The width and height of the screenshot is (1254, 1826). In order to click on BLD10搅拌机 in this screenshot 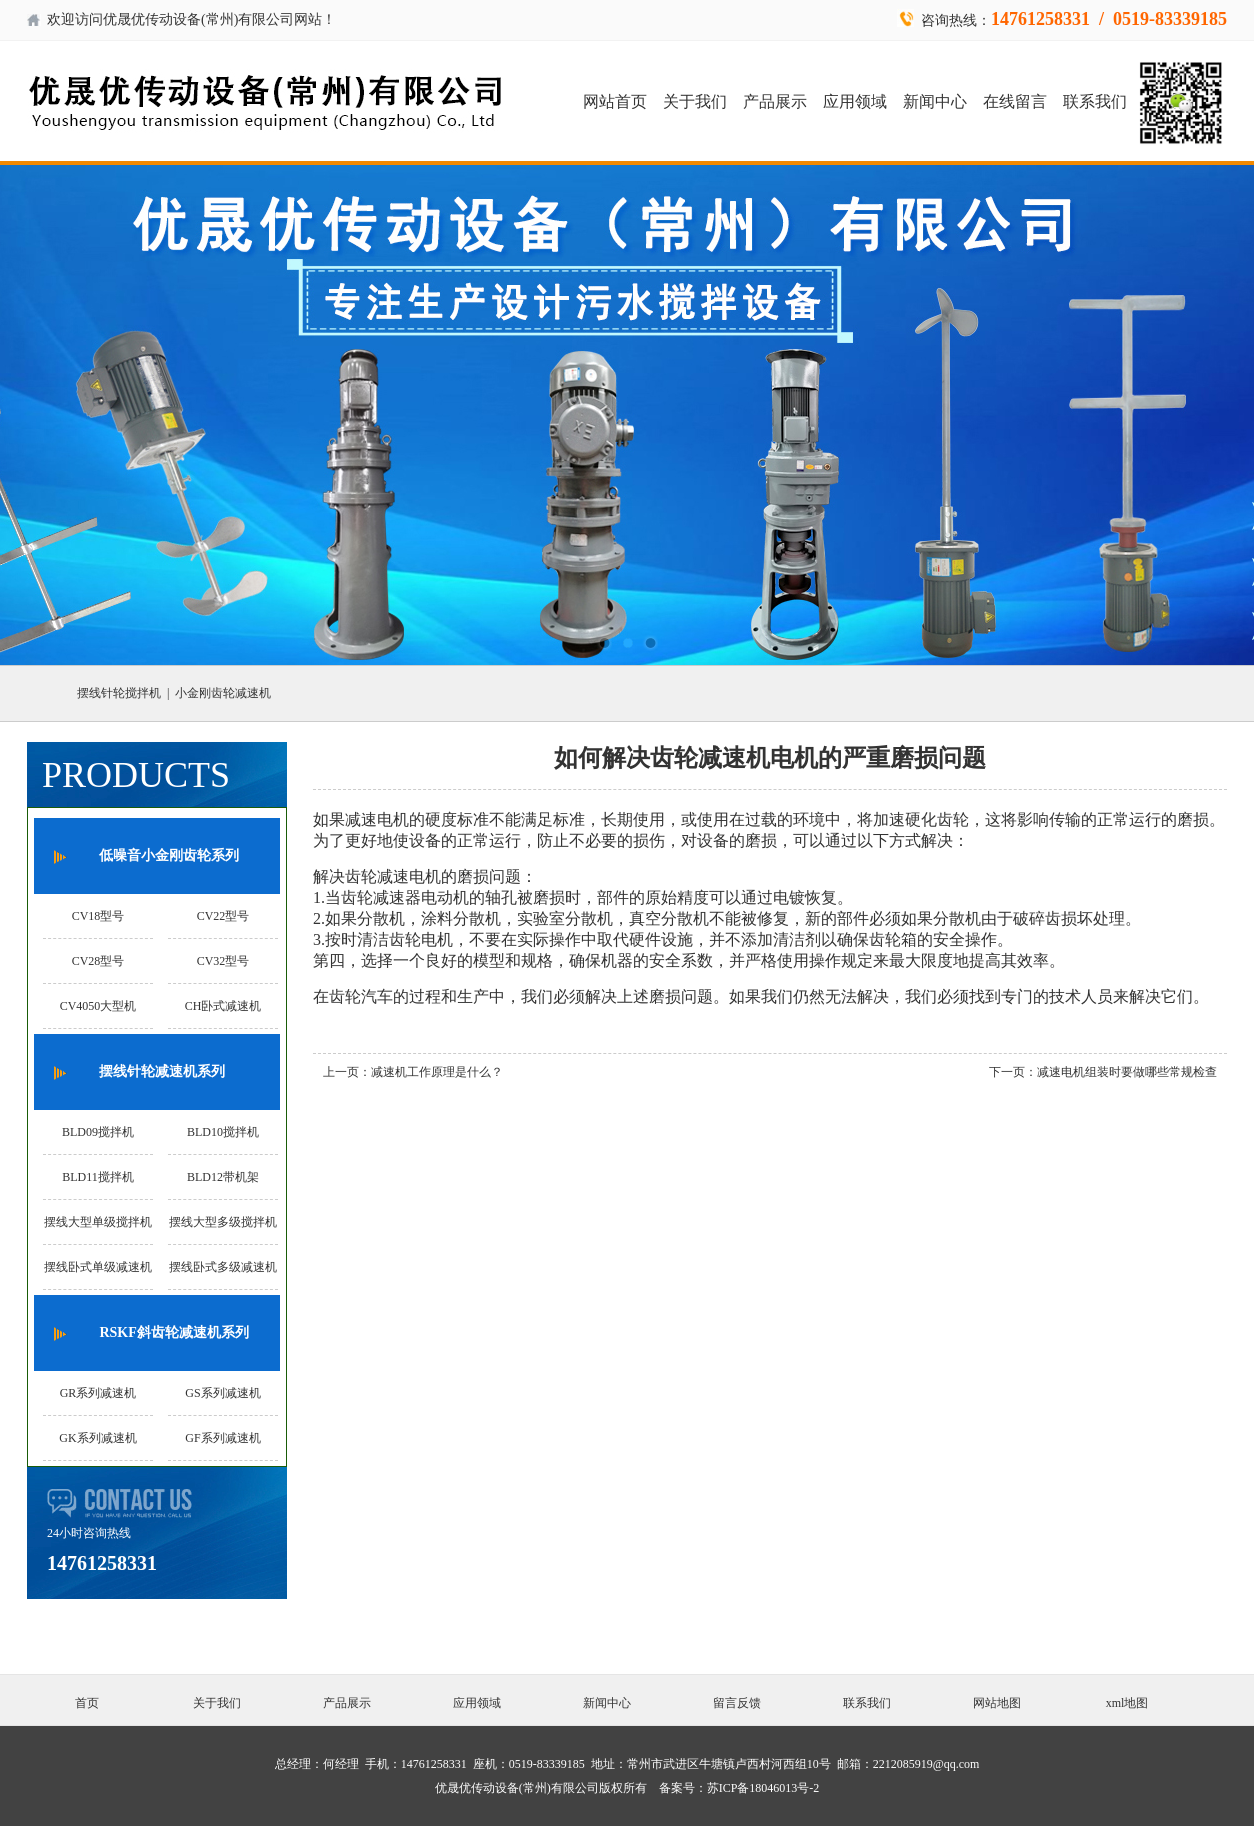, I will do `click(223, 1132)`.